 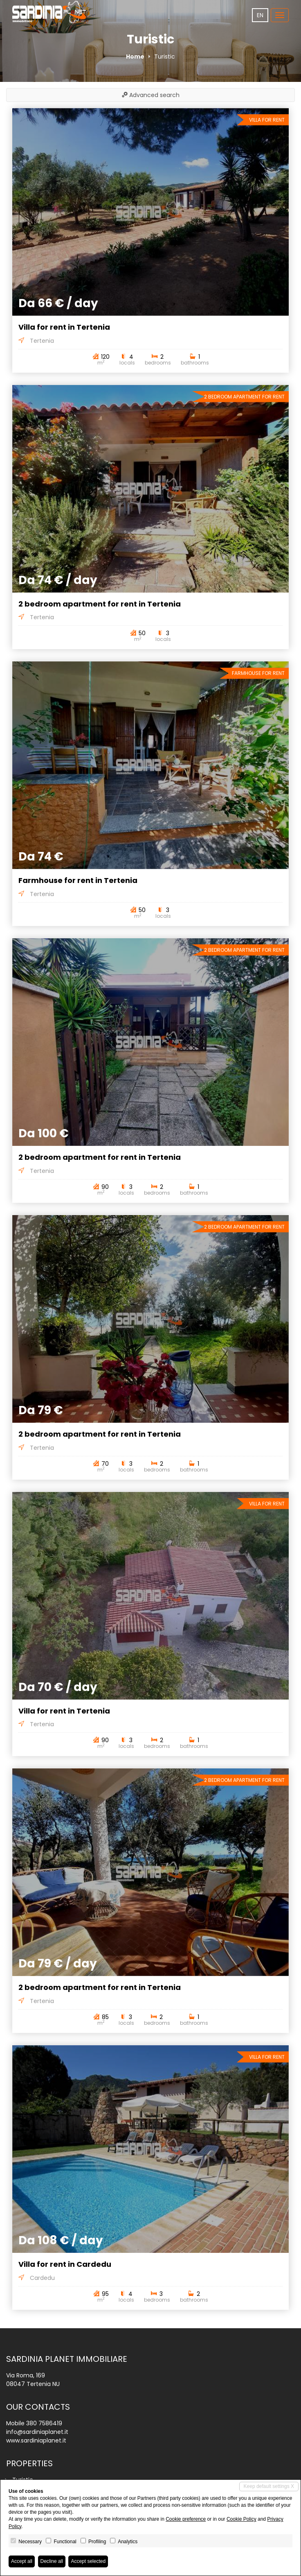 What do you see at coordinates (36, 2440) in the screenshot?
I see `www.sardiniaplanet.it` at bounding box center [36, 2440].